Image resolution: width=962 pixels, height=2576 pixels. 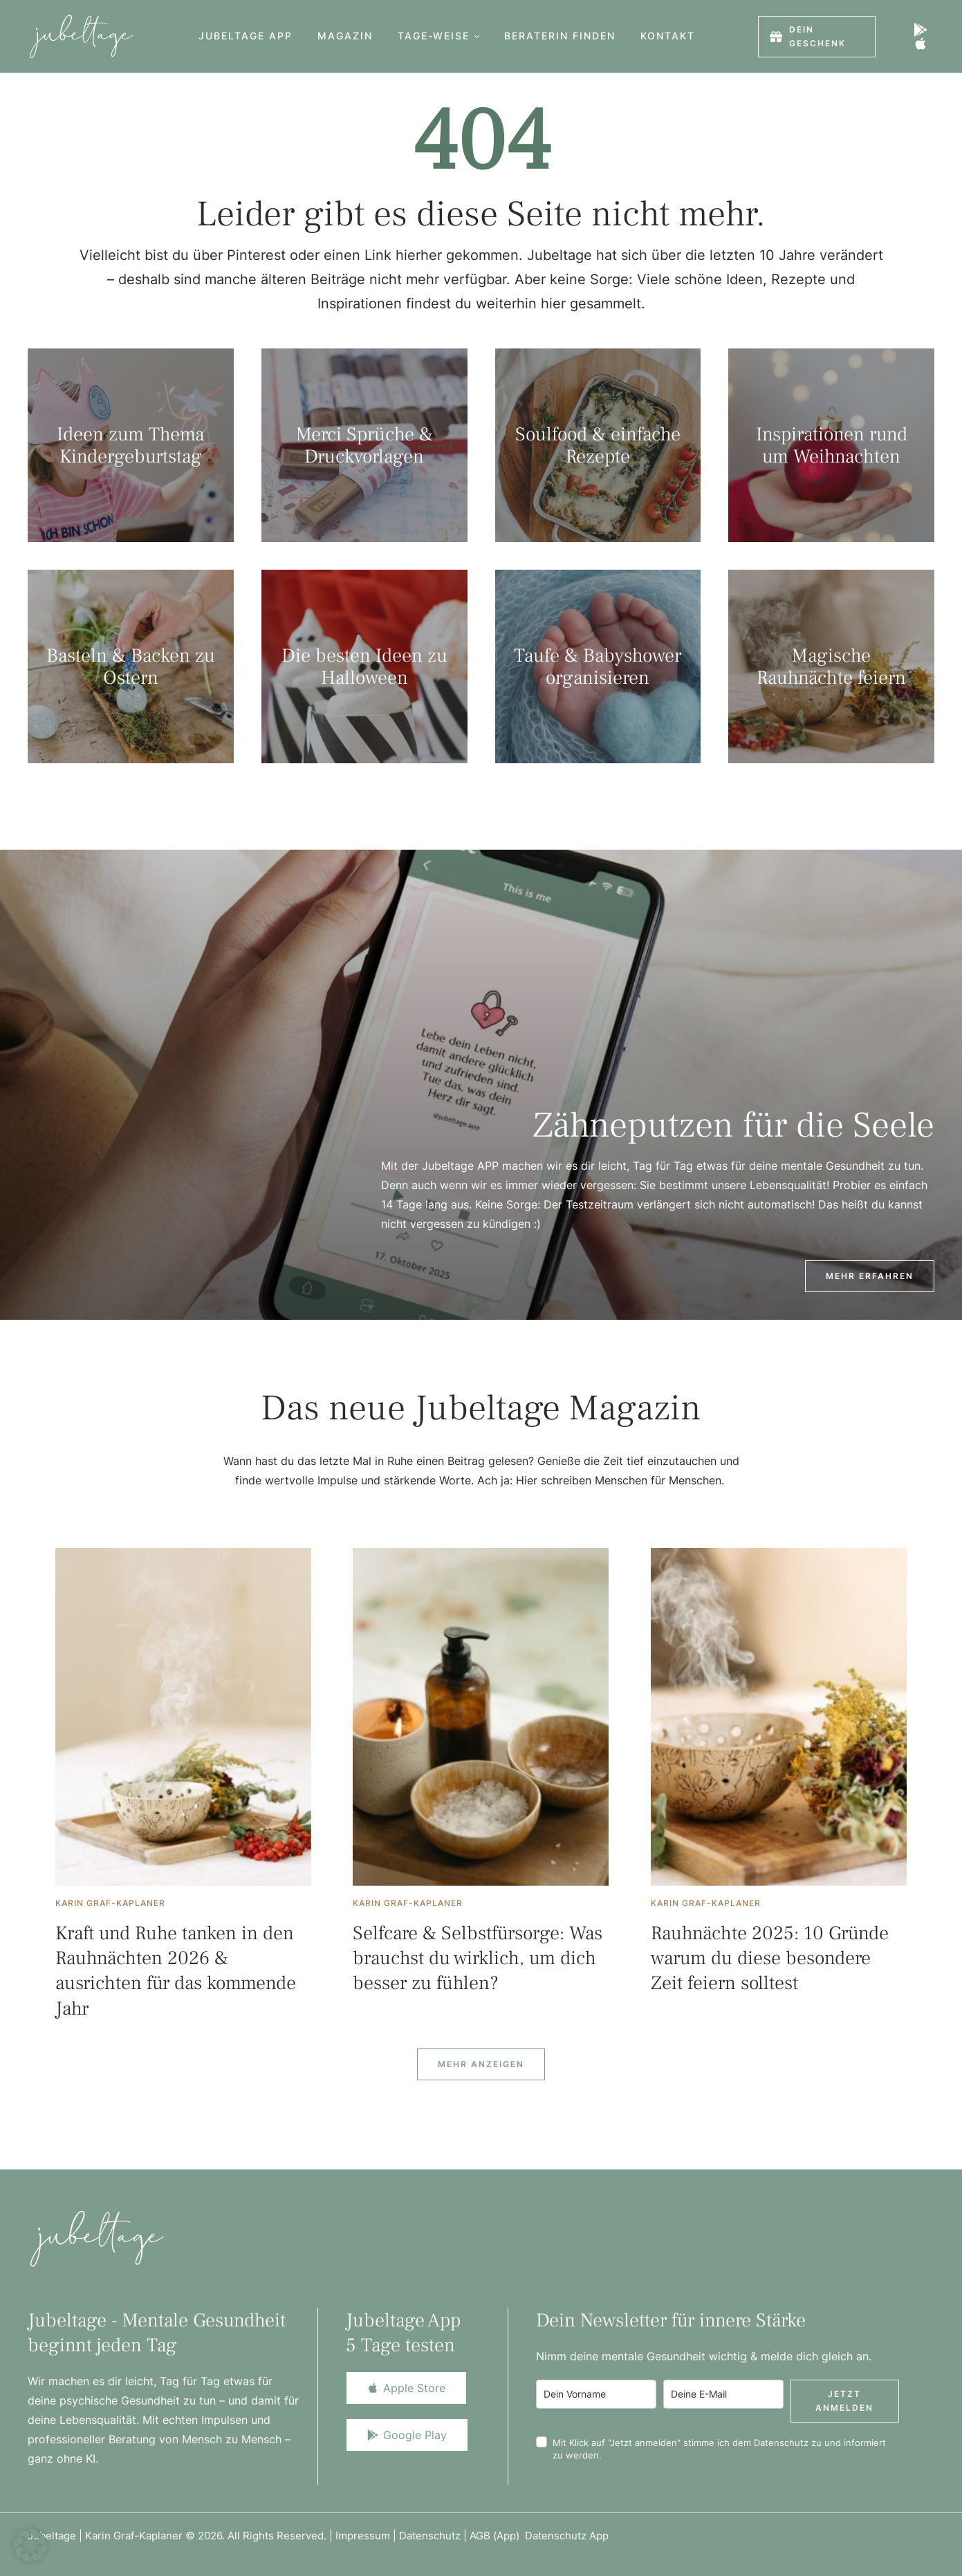 What do you see at coordinates (481, 2064) in the screenshot?
I see `[Next Page]` at bounding box center [481, 2064].